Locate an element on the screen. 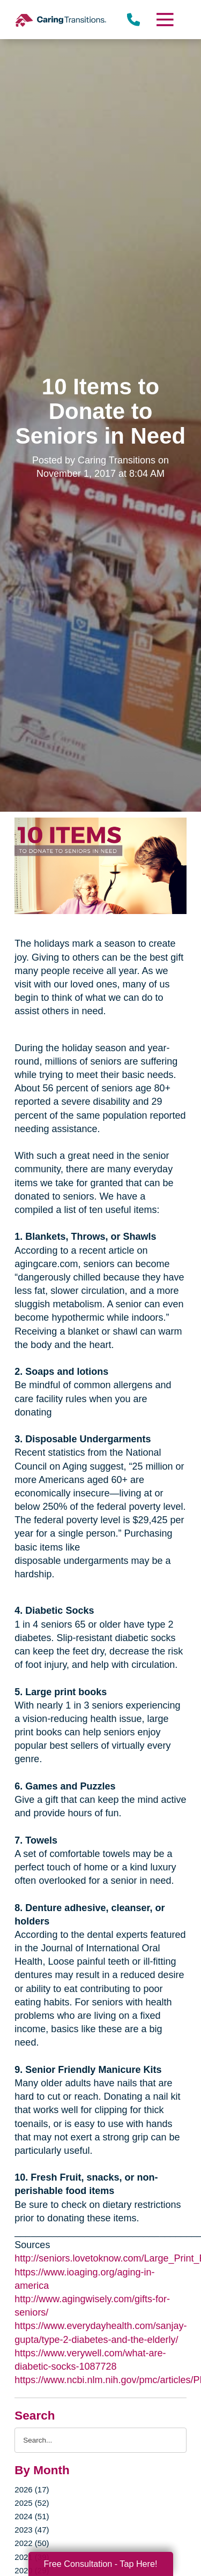 The height and width of the screenshot is (2576, 201). 2024 (51) is located at coordinates (31, 2516).